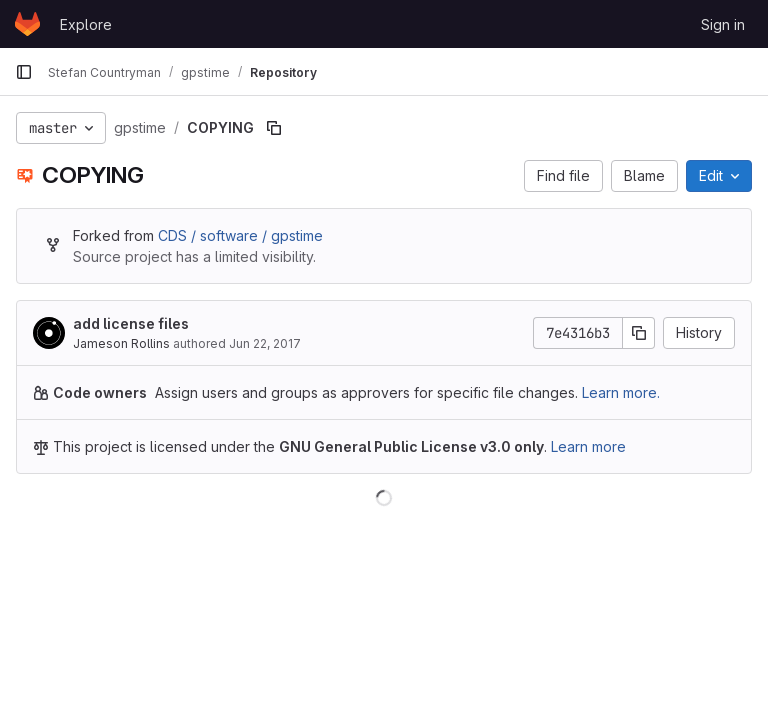 The width and height of the screenshot is (768, 720). I want to click on Sign in, so click(723, 24).